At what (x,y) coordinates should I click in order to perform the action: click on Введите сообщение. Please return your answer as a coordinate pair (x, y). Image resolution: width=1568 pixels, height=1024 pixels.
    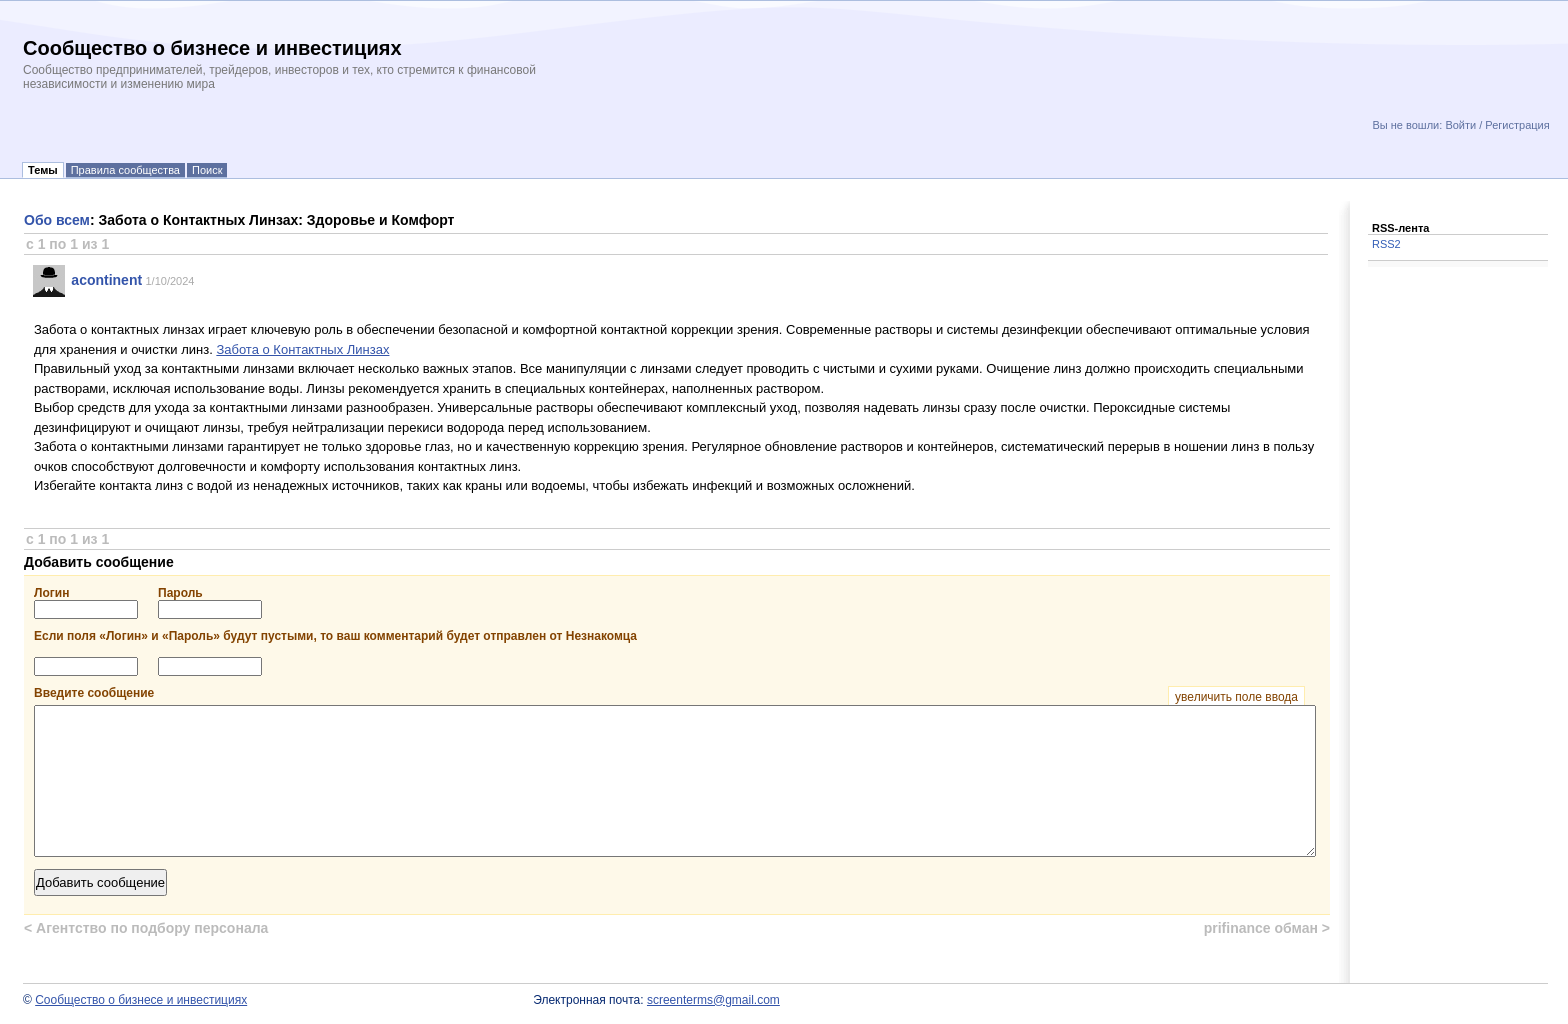
    Looking at the image, I should click on (669, 693).